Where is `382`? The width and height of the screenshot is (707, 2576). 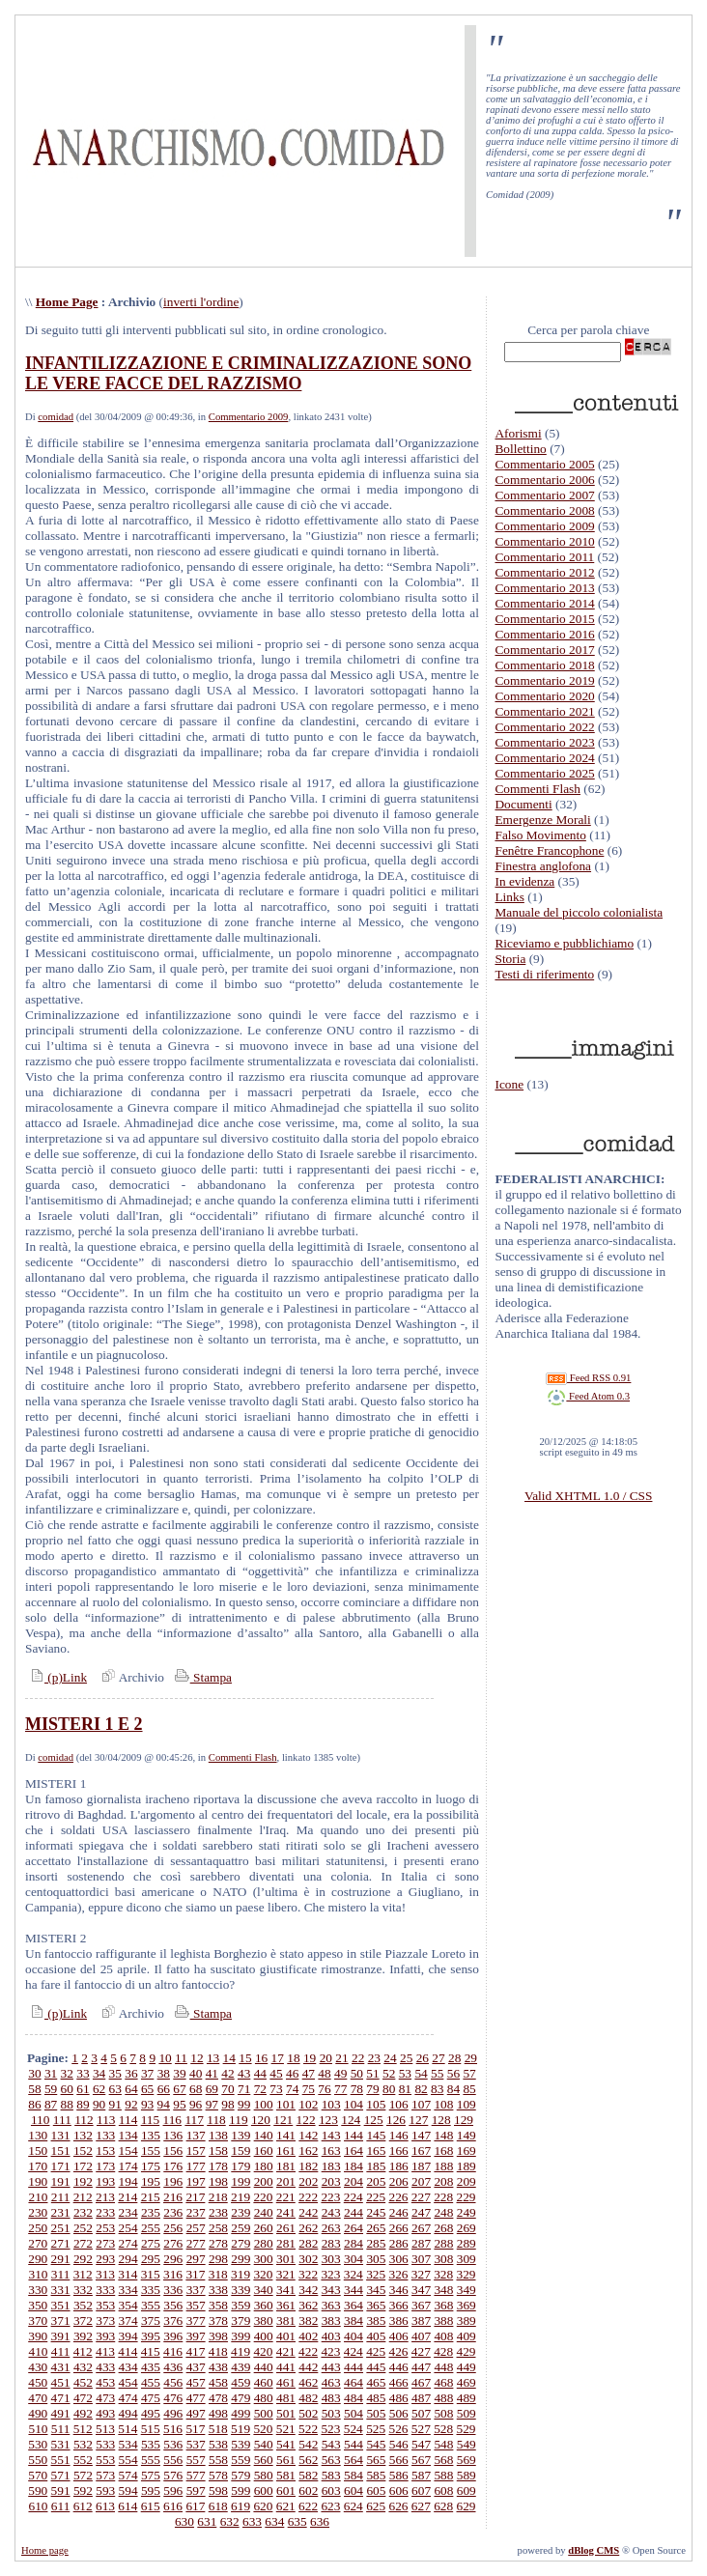 382 is located at coordinates (308, 2320).